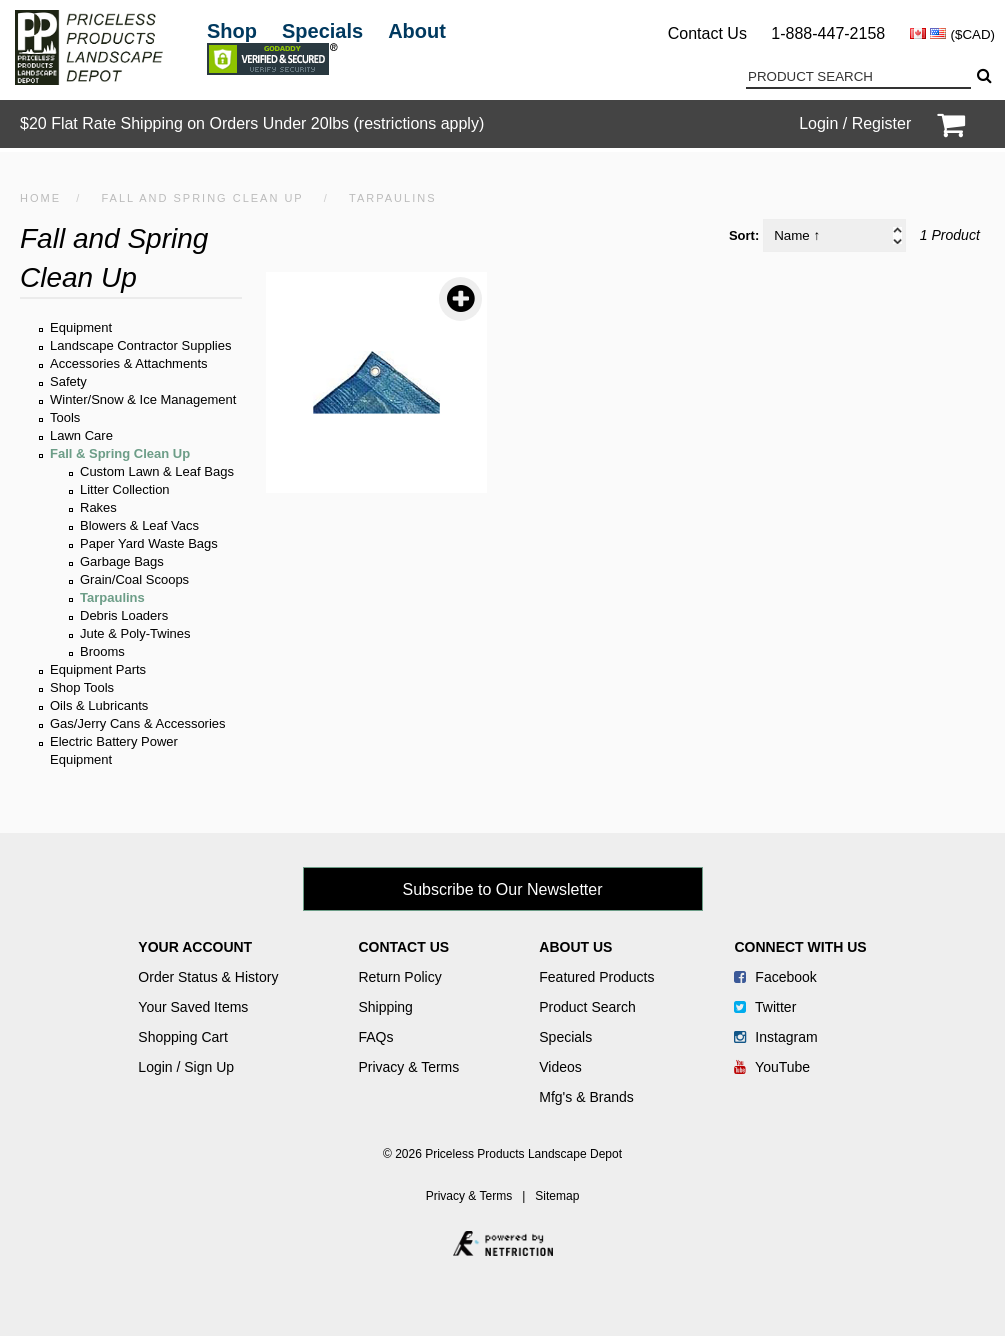 The width and height of the screenshot is (1005, 1336). I want to click on Featured Products, so click(596, 977).